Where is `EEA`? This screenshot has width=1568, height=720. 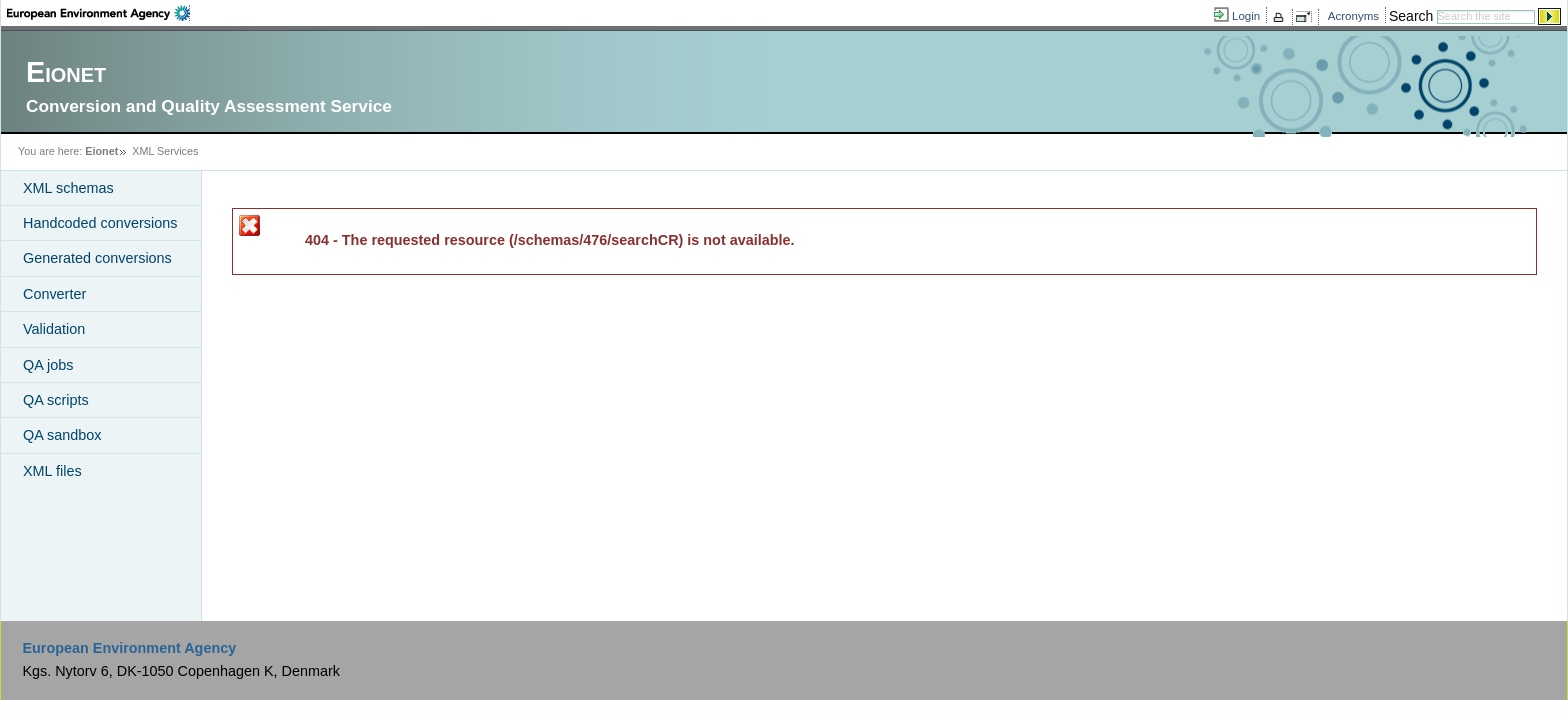
EEA is located at coordinates (98, 13).